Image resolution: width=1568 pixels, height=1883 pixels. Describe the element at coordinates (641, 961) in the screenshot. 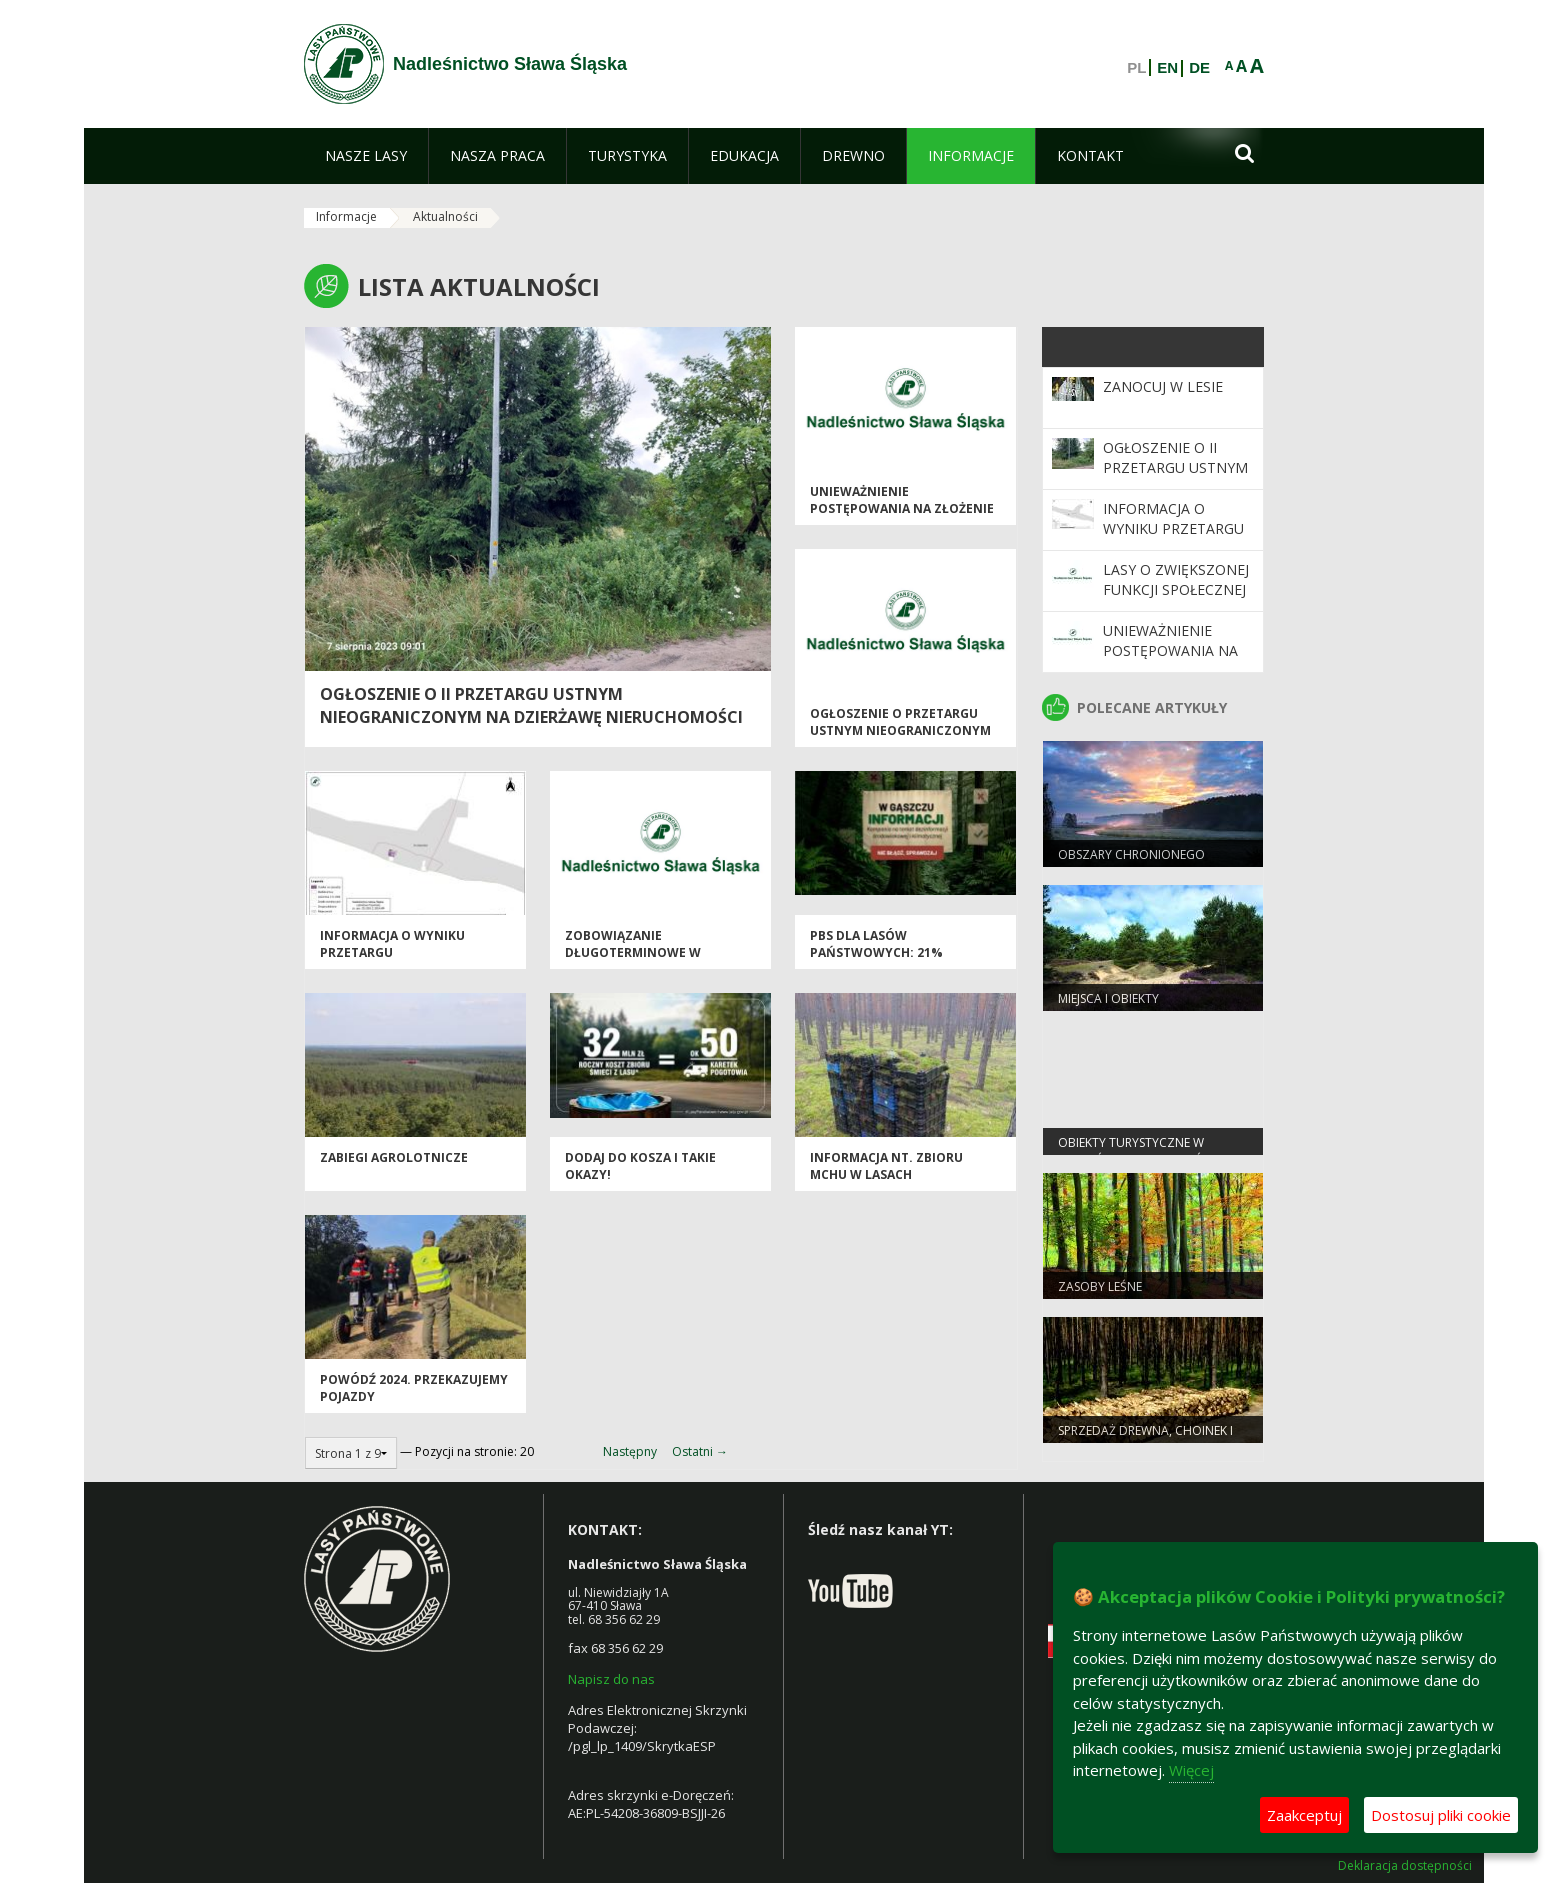

I see `Zobowiązanie długoterminowe w zakresie prowadzenia gospodarki leśnej` at that location.